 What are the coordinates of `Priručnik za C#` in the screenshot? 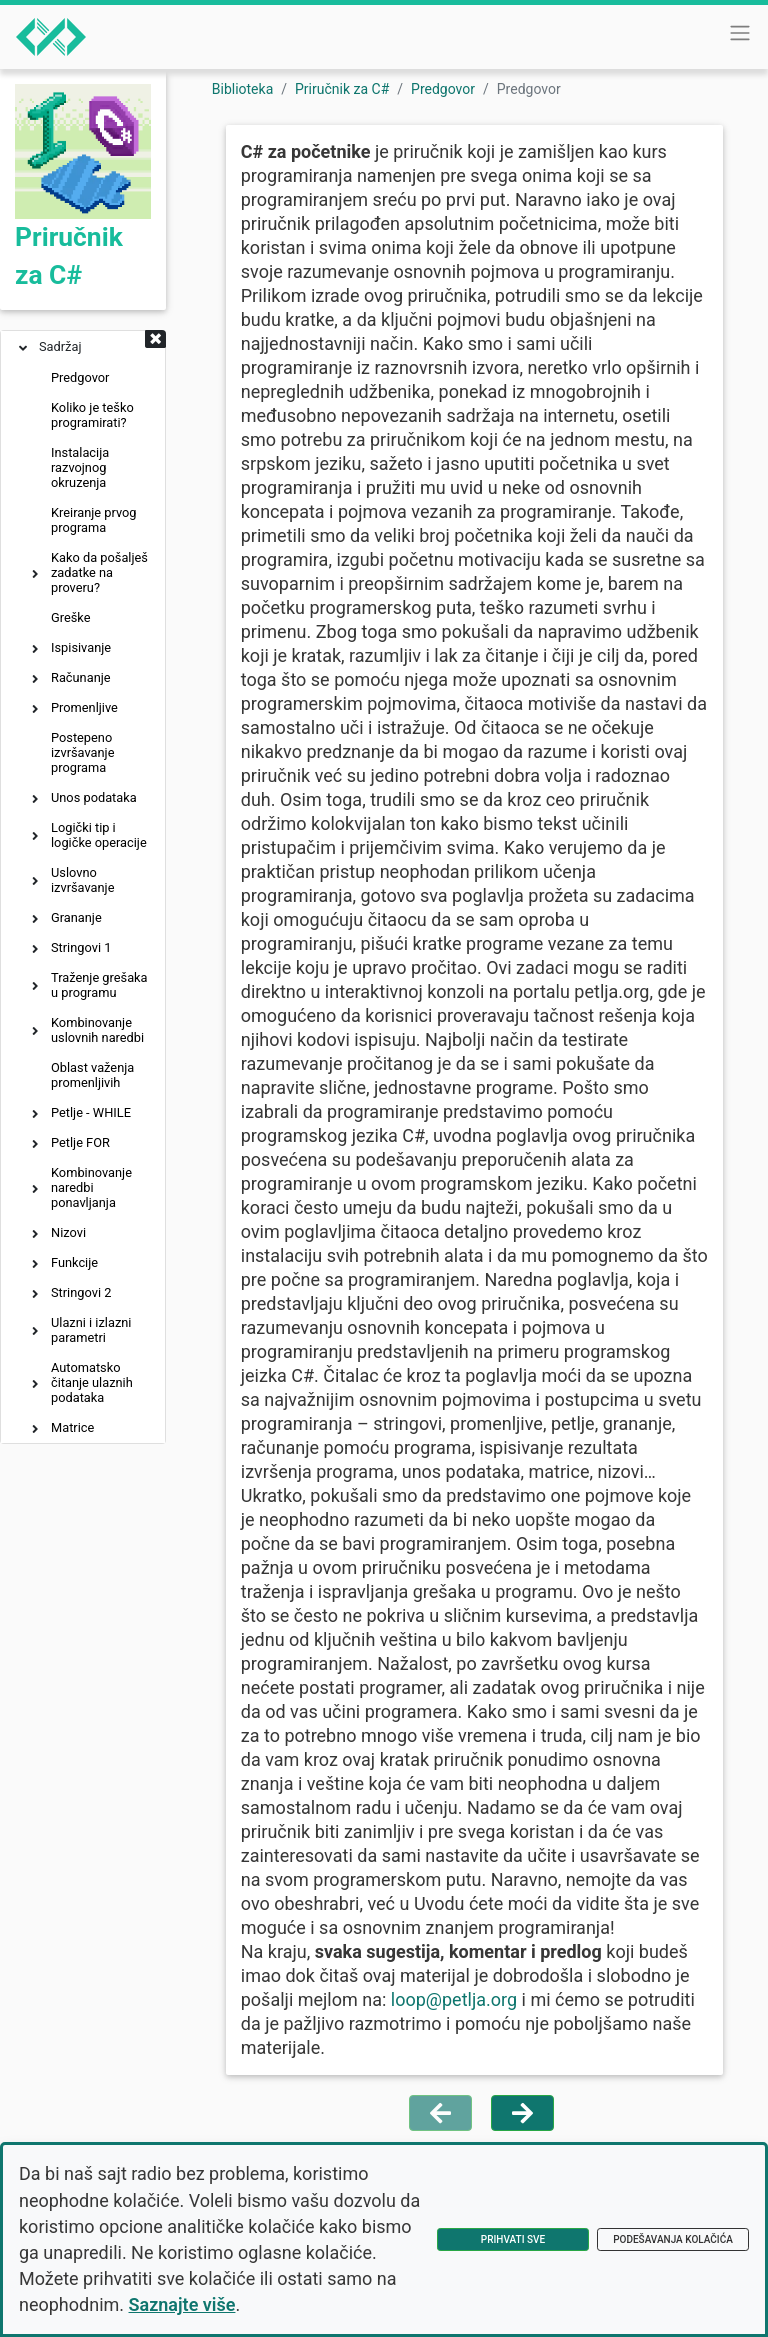 It's located at (342, 89).